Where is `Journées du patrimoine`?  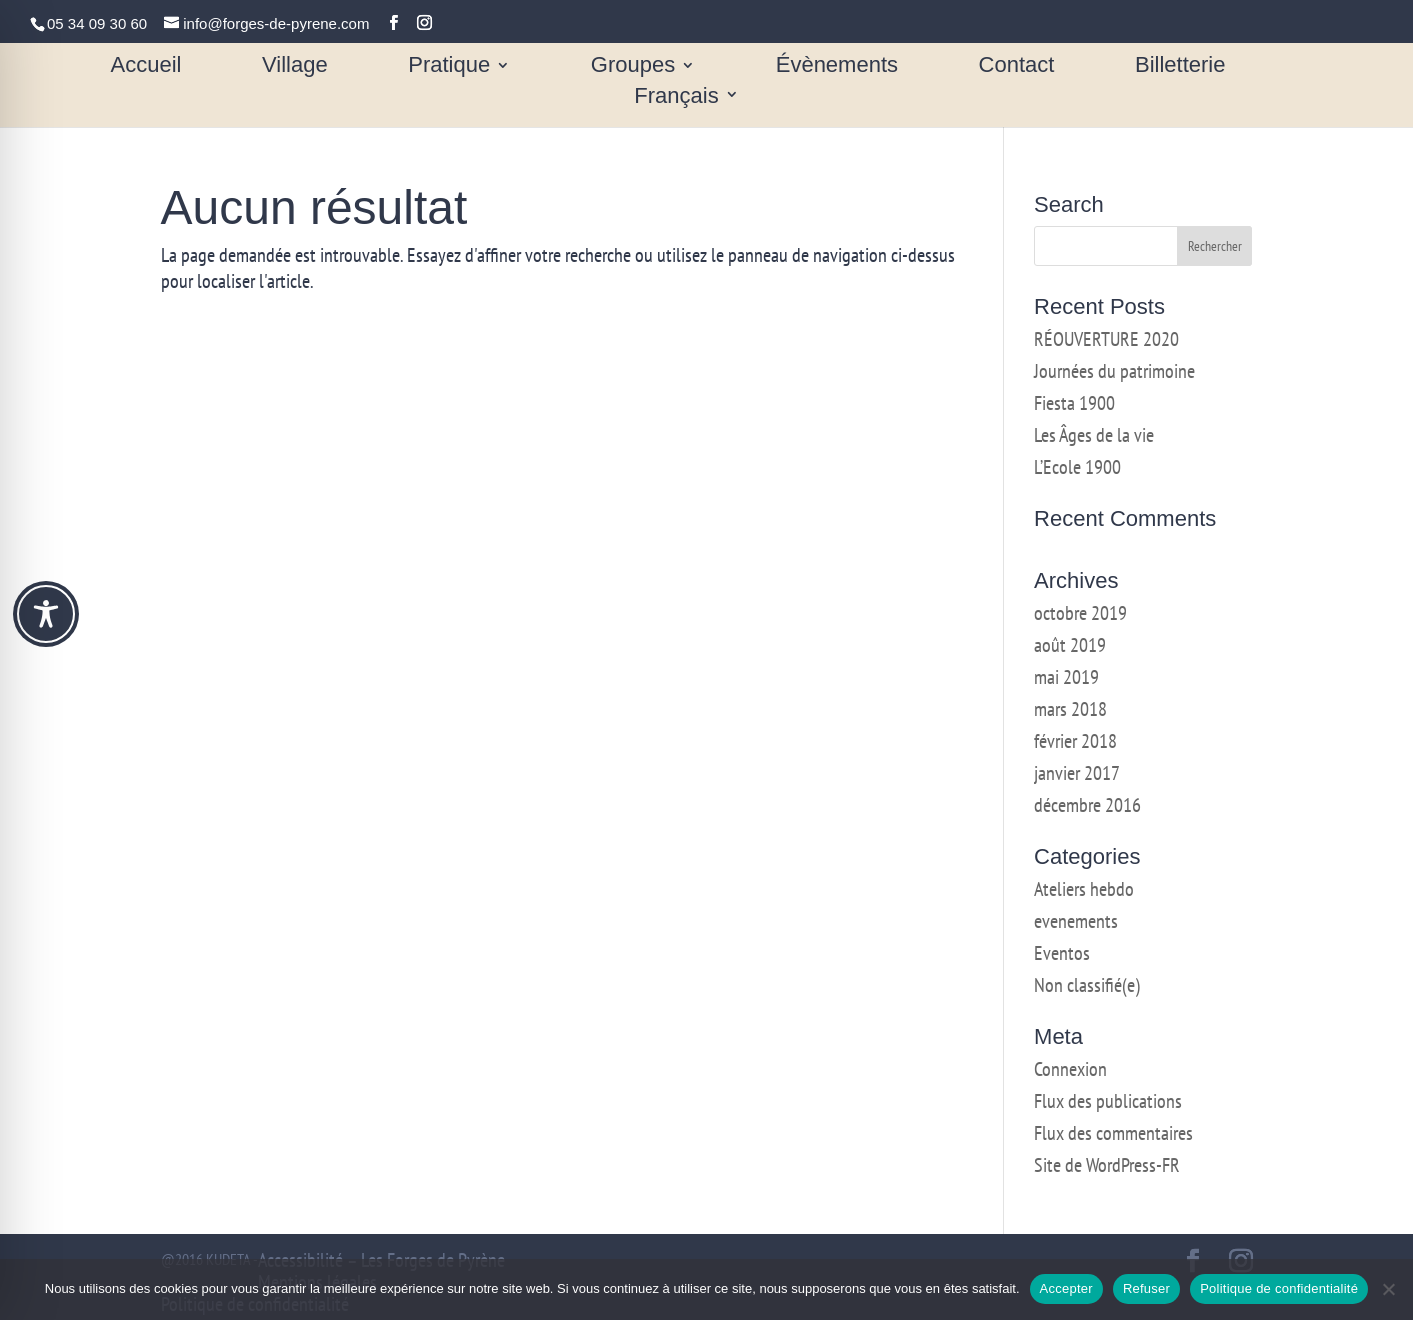
Journées du patrimoine is located at coordinates (1114, 371).